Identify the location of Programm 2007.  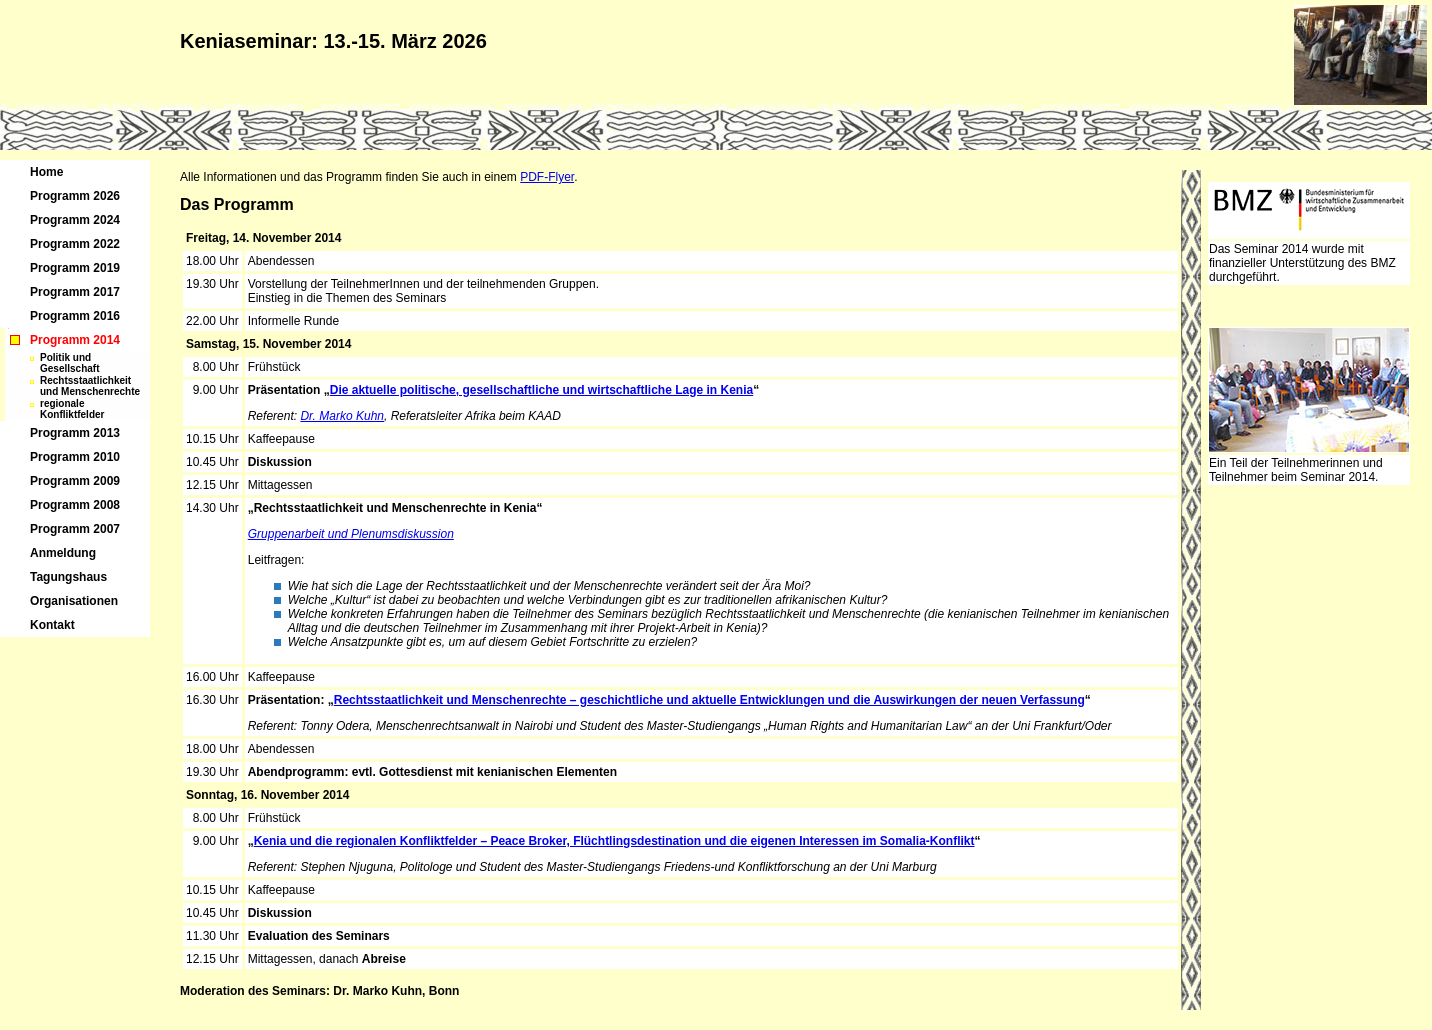
(75, 529).